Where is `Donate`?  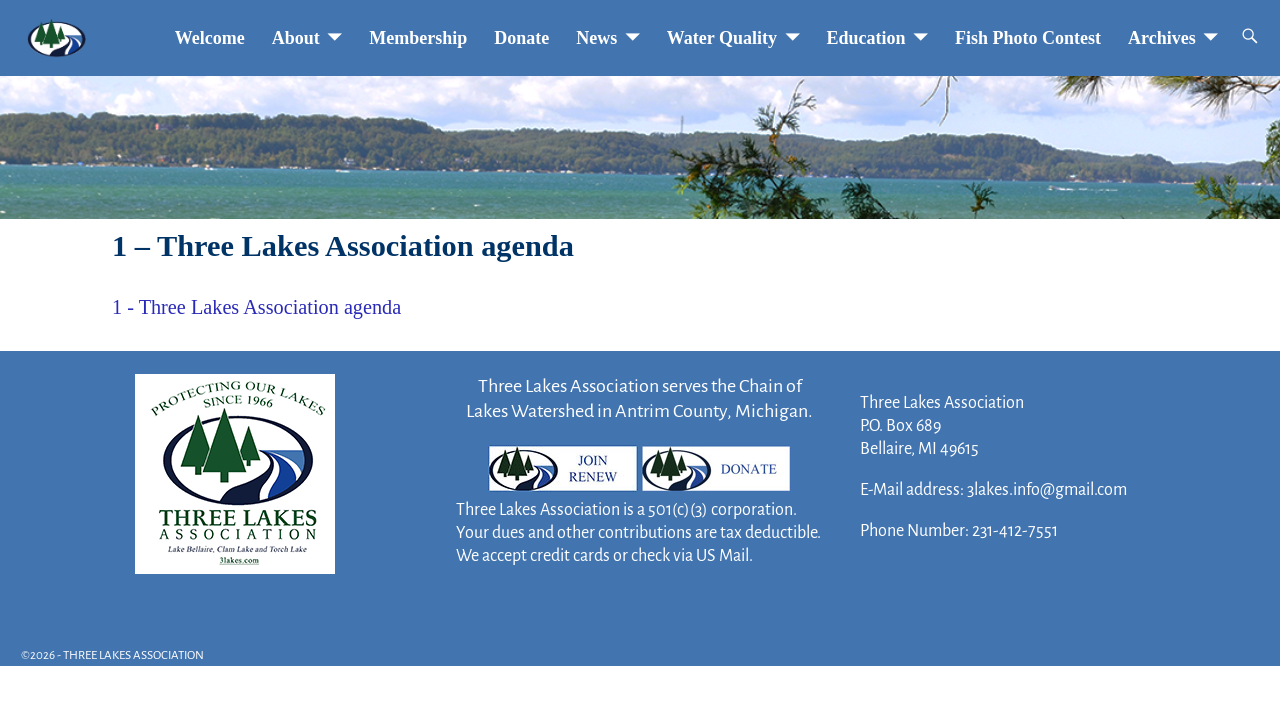 Donate is located at coordinates (521, 38).